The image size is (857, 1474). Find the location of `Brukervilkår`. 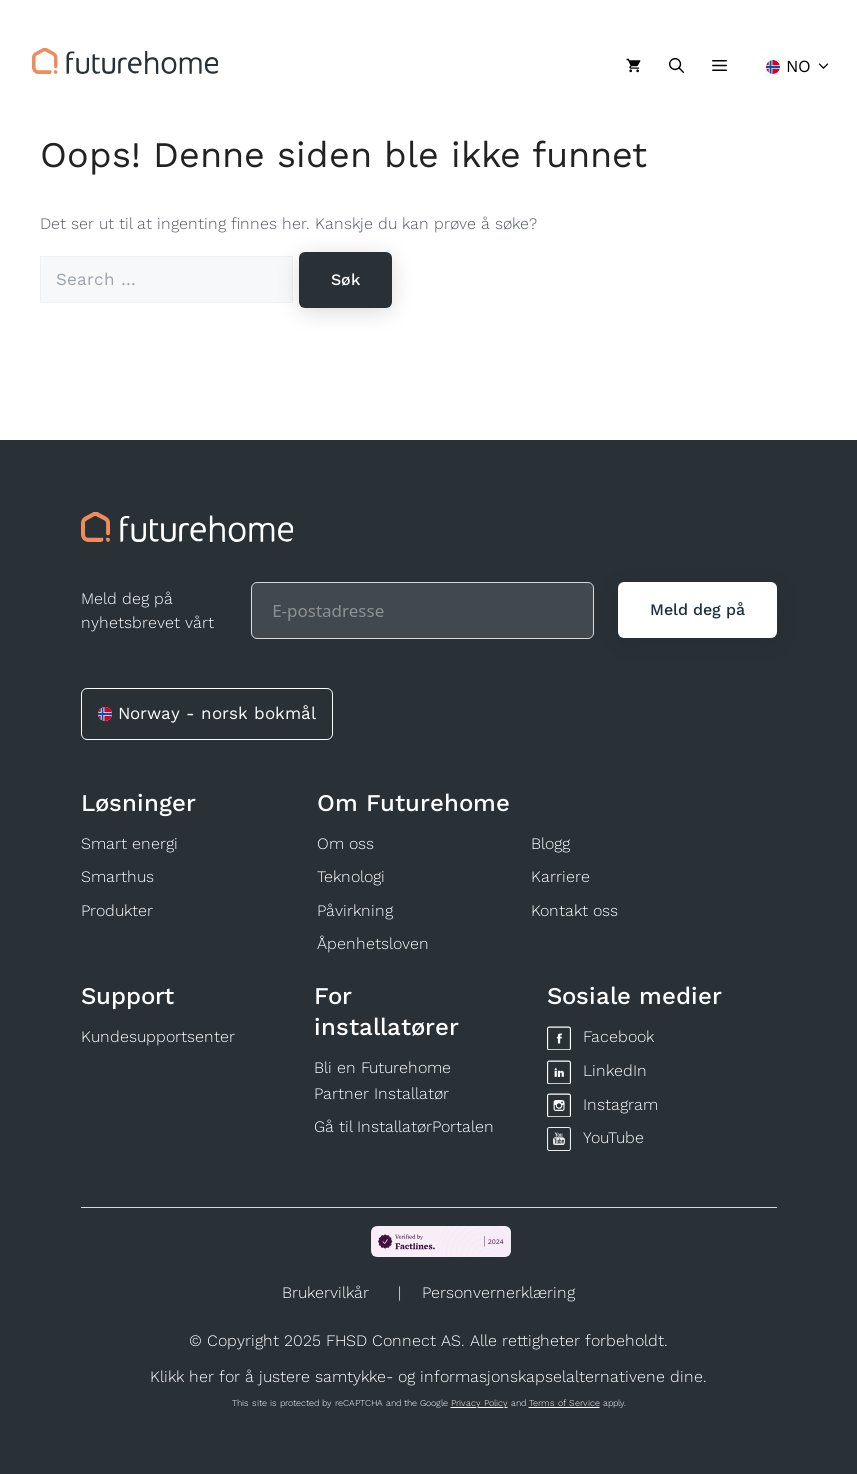

Brukervilkår is located at coordinates (325, 1292).